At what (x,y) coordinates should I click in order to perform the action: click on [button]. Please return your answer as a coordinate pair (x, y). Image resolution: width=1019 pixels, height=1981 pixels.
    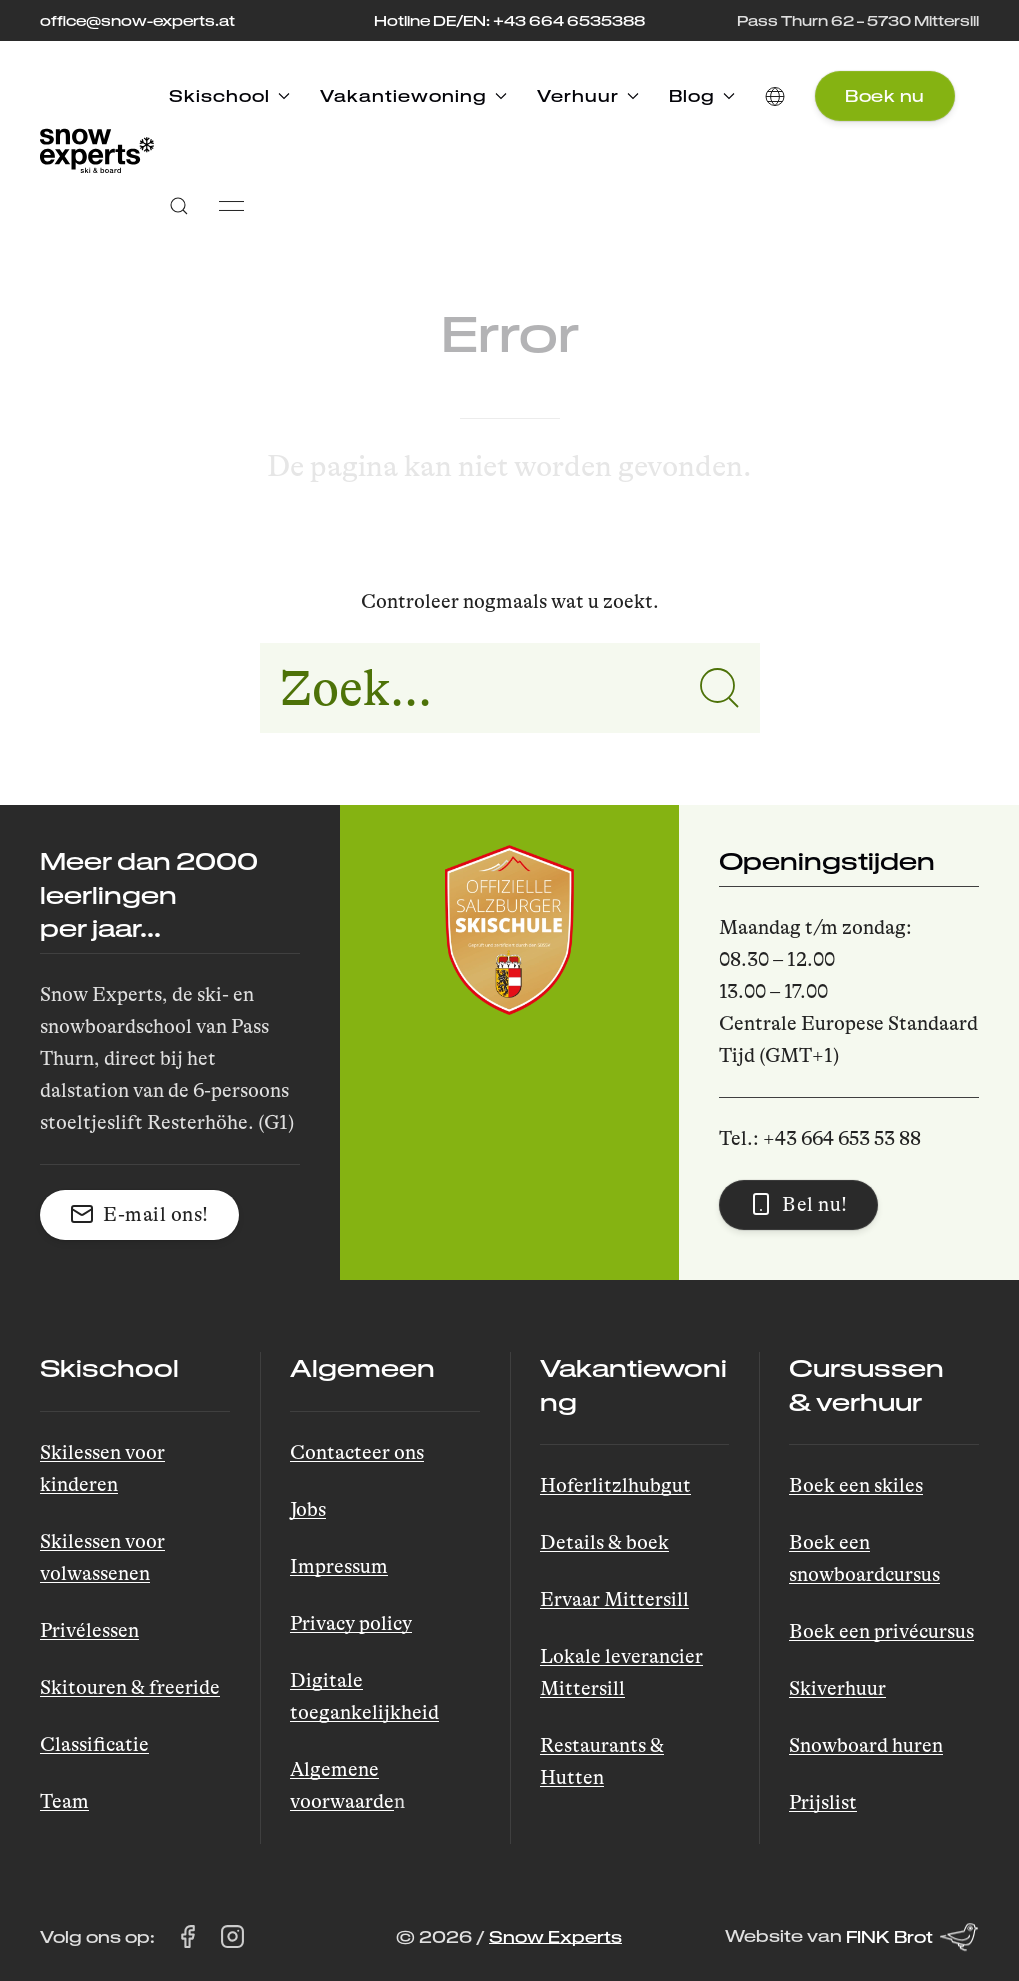
    Looking at the image, I should click on (775, 96).